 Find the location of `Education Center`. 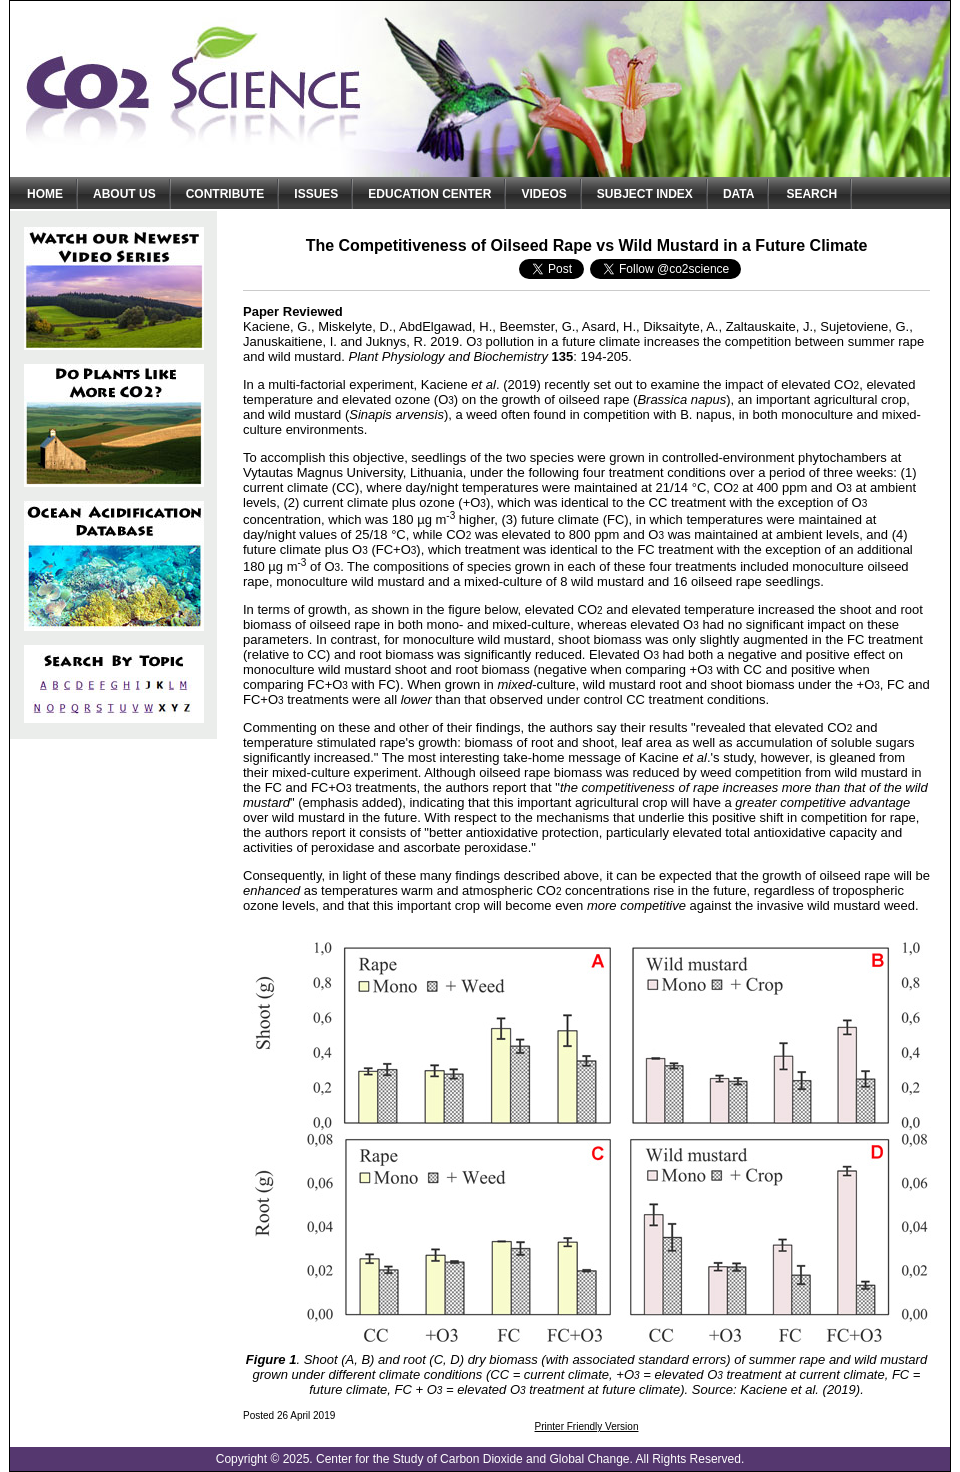

Education Center is located at coordinates (429, 194).